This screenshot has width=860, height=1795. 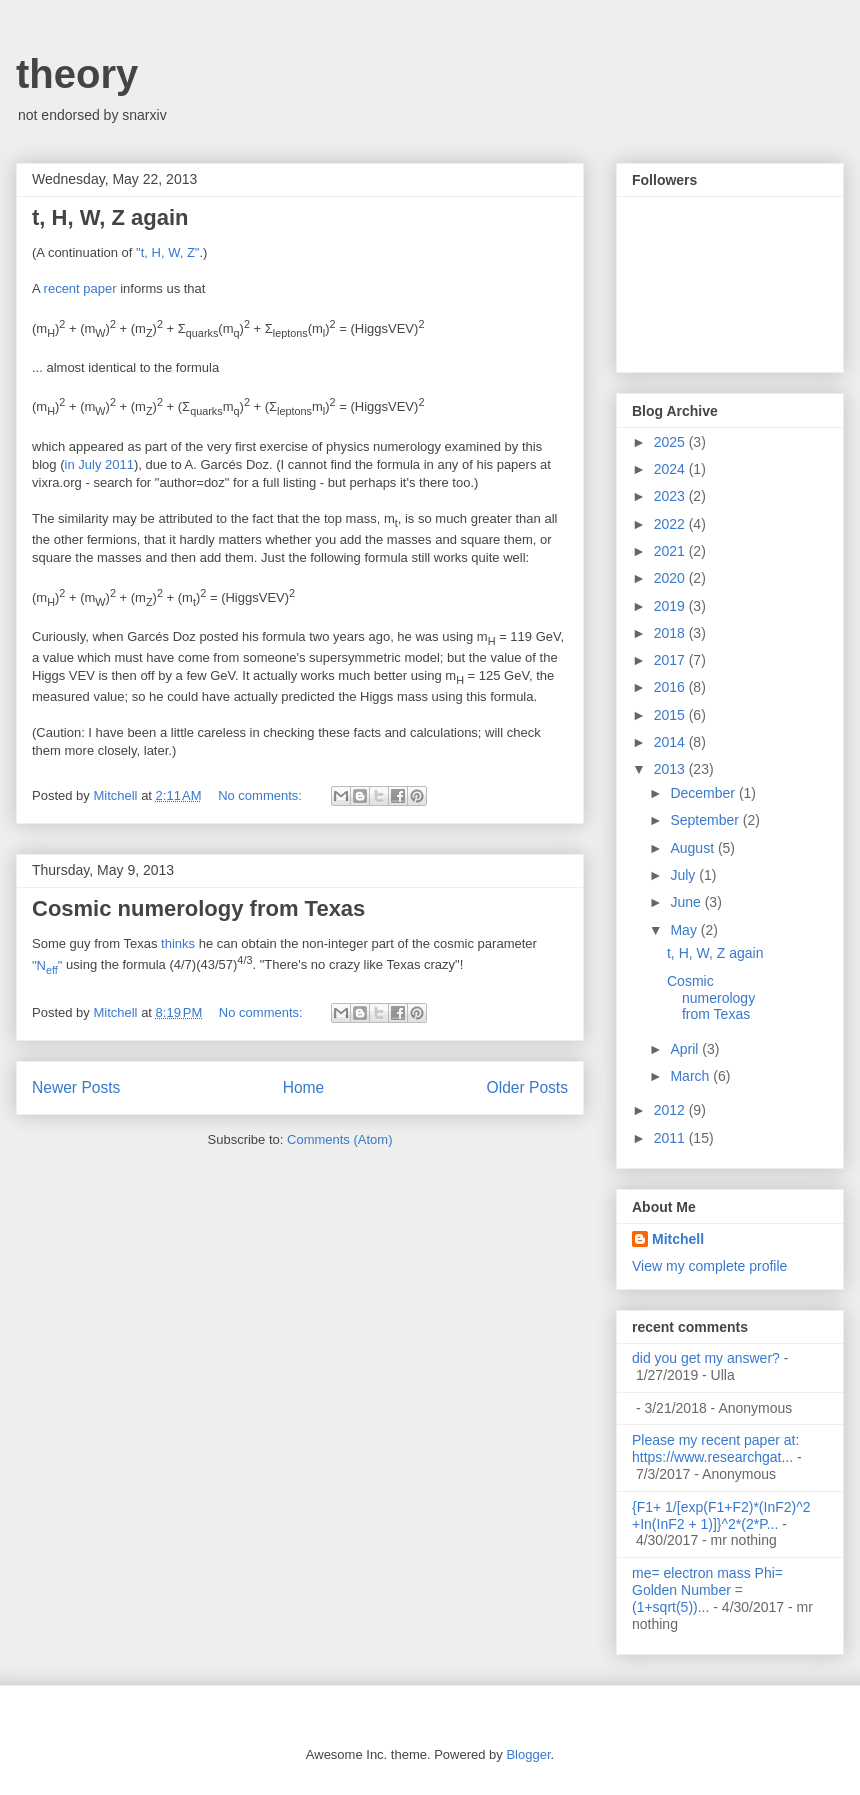 What do you see at coordinates (709, 1266) in the screenshot?
I see `View my complete profile` at bounding box center [709, 1266].